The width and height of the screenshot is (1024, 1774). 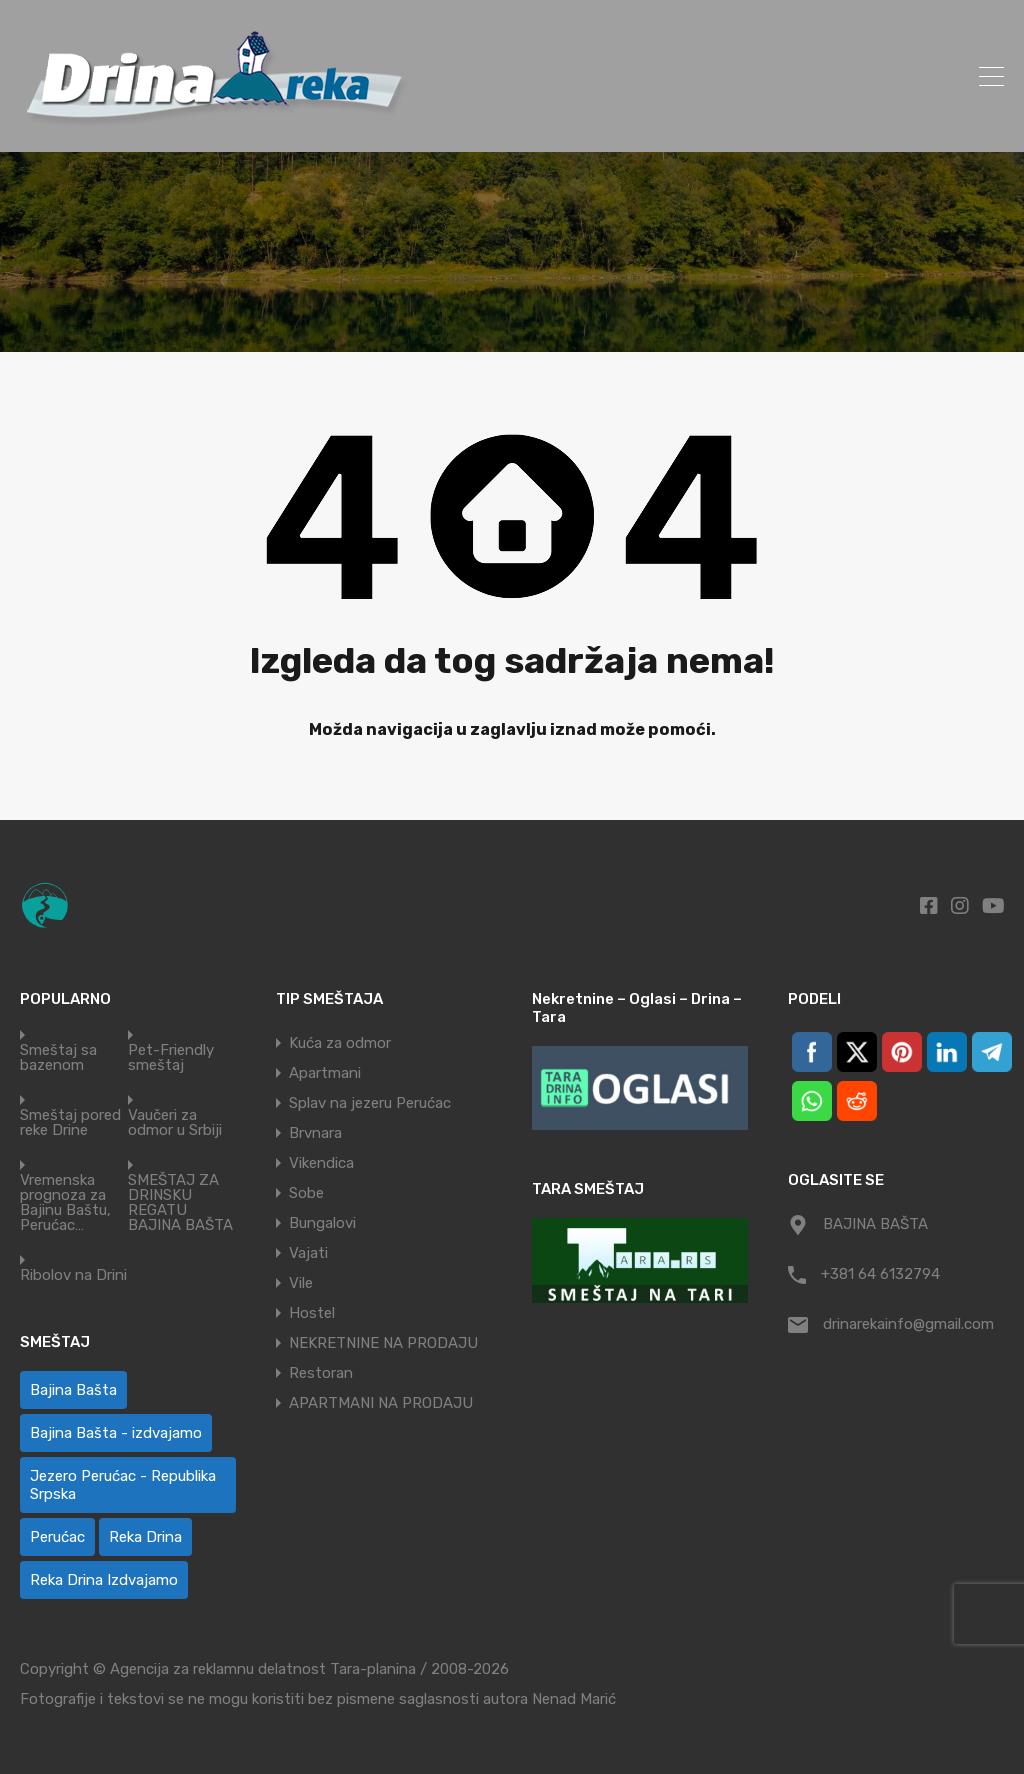 I want to click on Bajina Bašta - izdvajamo [Bajina Bašta - izdvajamo (8 ставки)], so click(x=116, y=1433).